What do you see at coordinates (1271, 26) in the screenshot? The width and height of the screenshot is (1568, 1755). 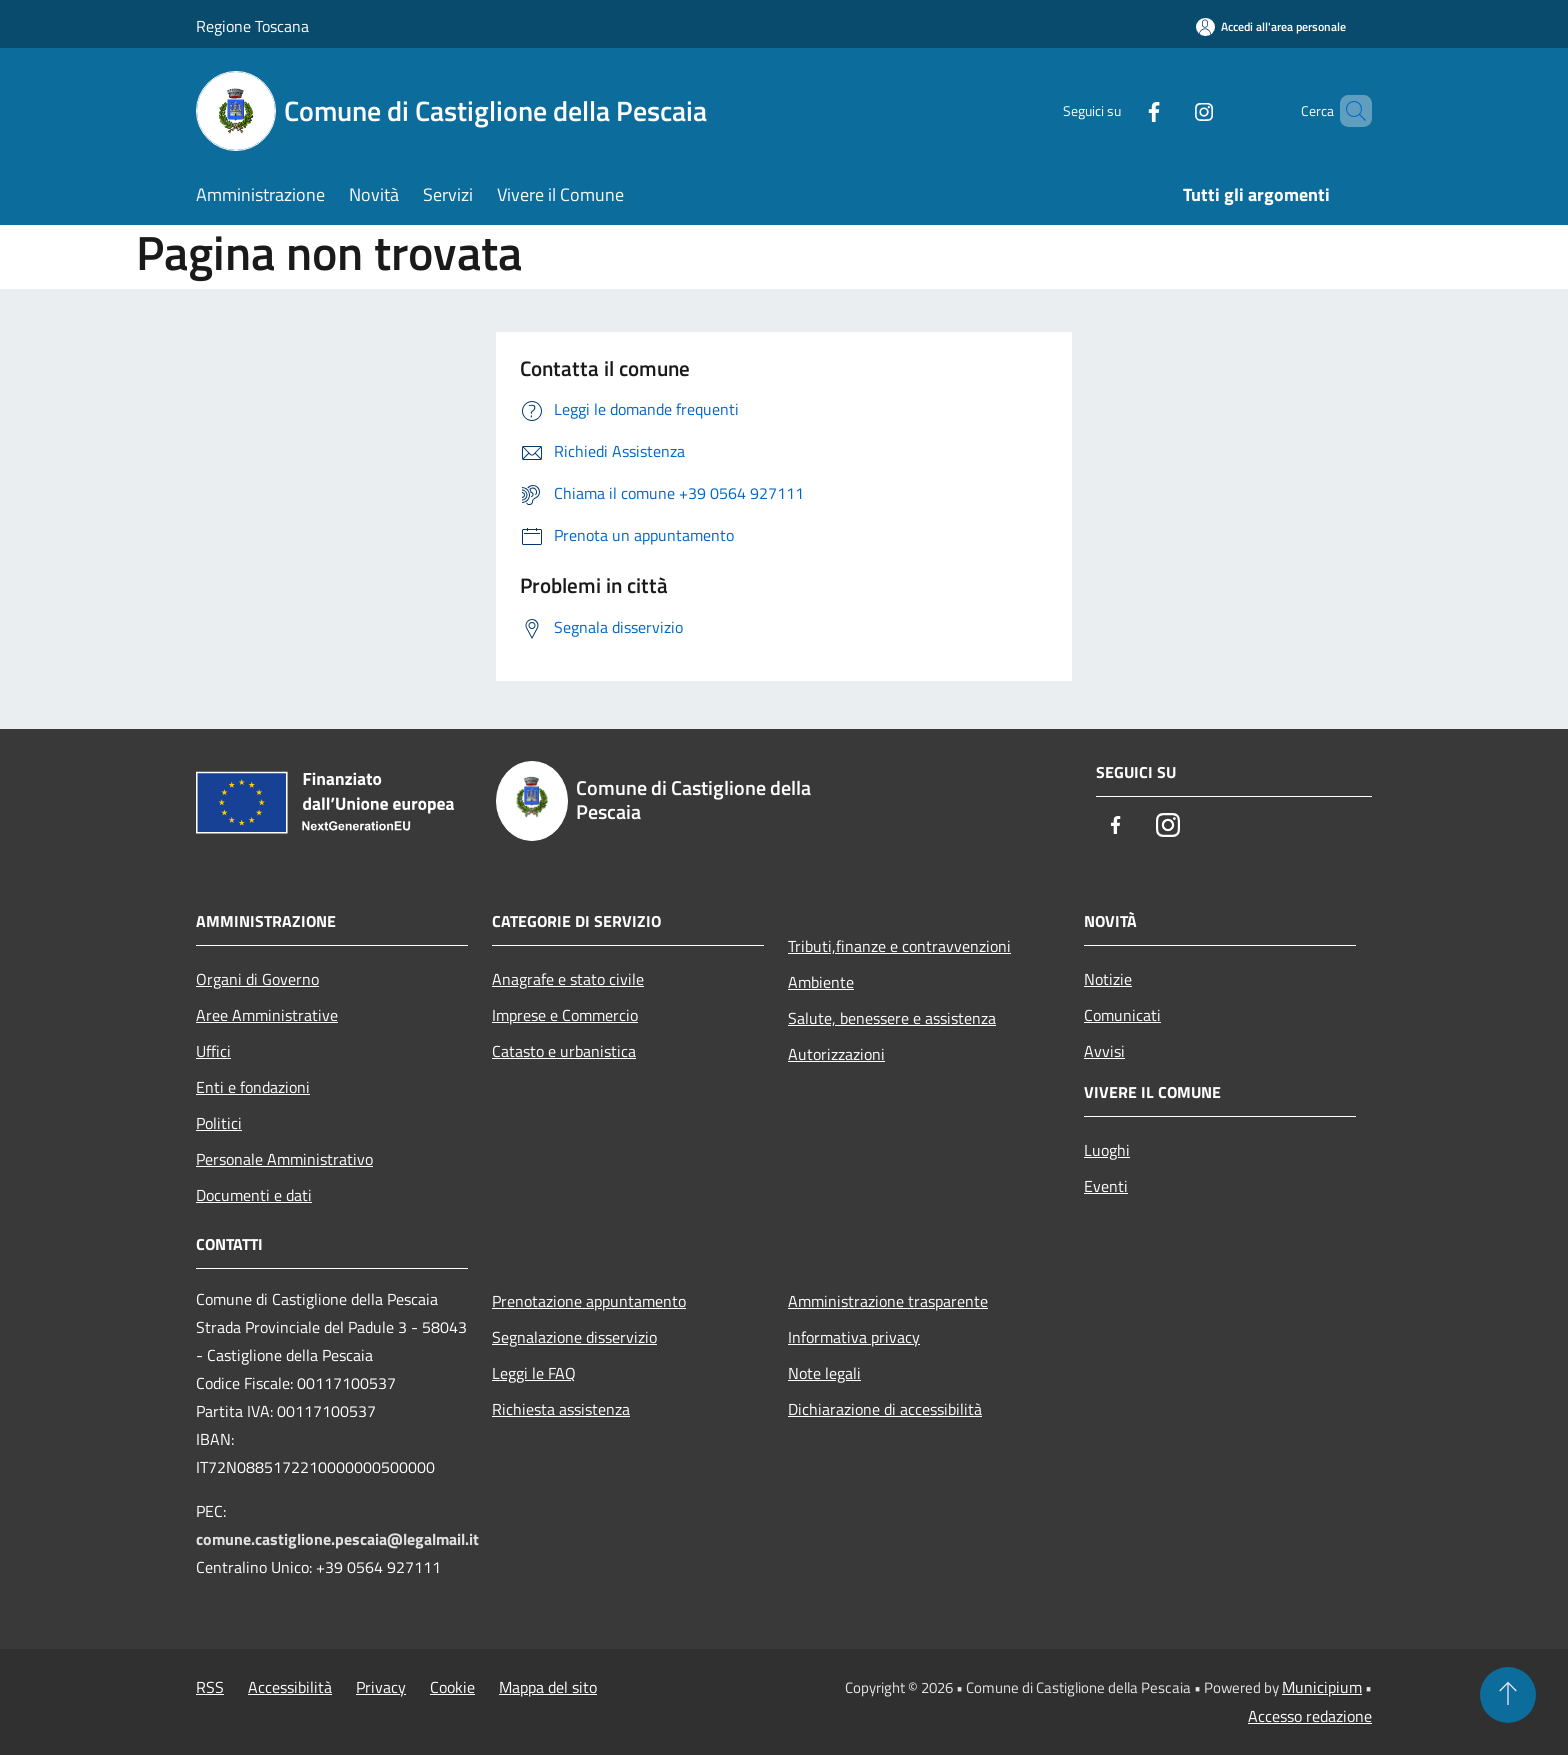 I see `[Accedi all'area personale]` at bounding box center [1271, 26].